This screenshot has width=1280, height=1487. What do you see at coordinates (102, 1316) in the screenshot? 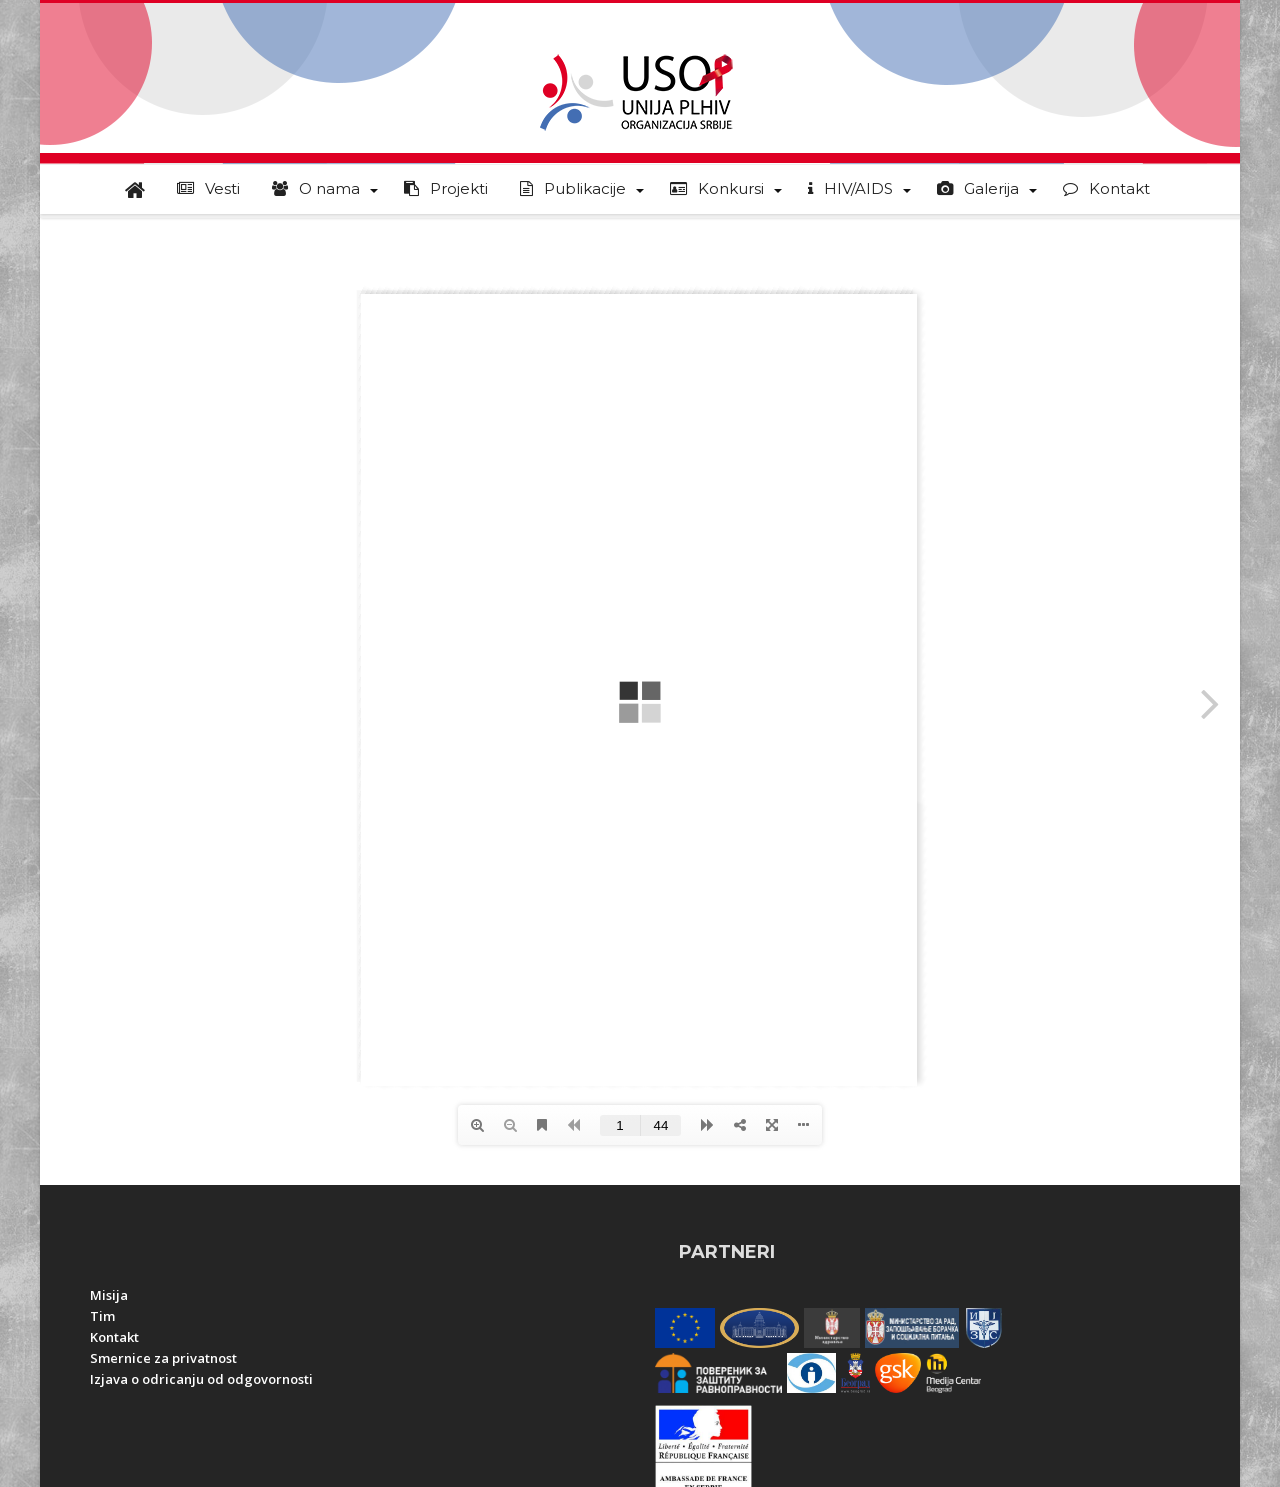
I see `Tim` at bounding box center [102, 1316].